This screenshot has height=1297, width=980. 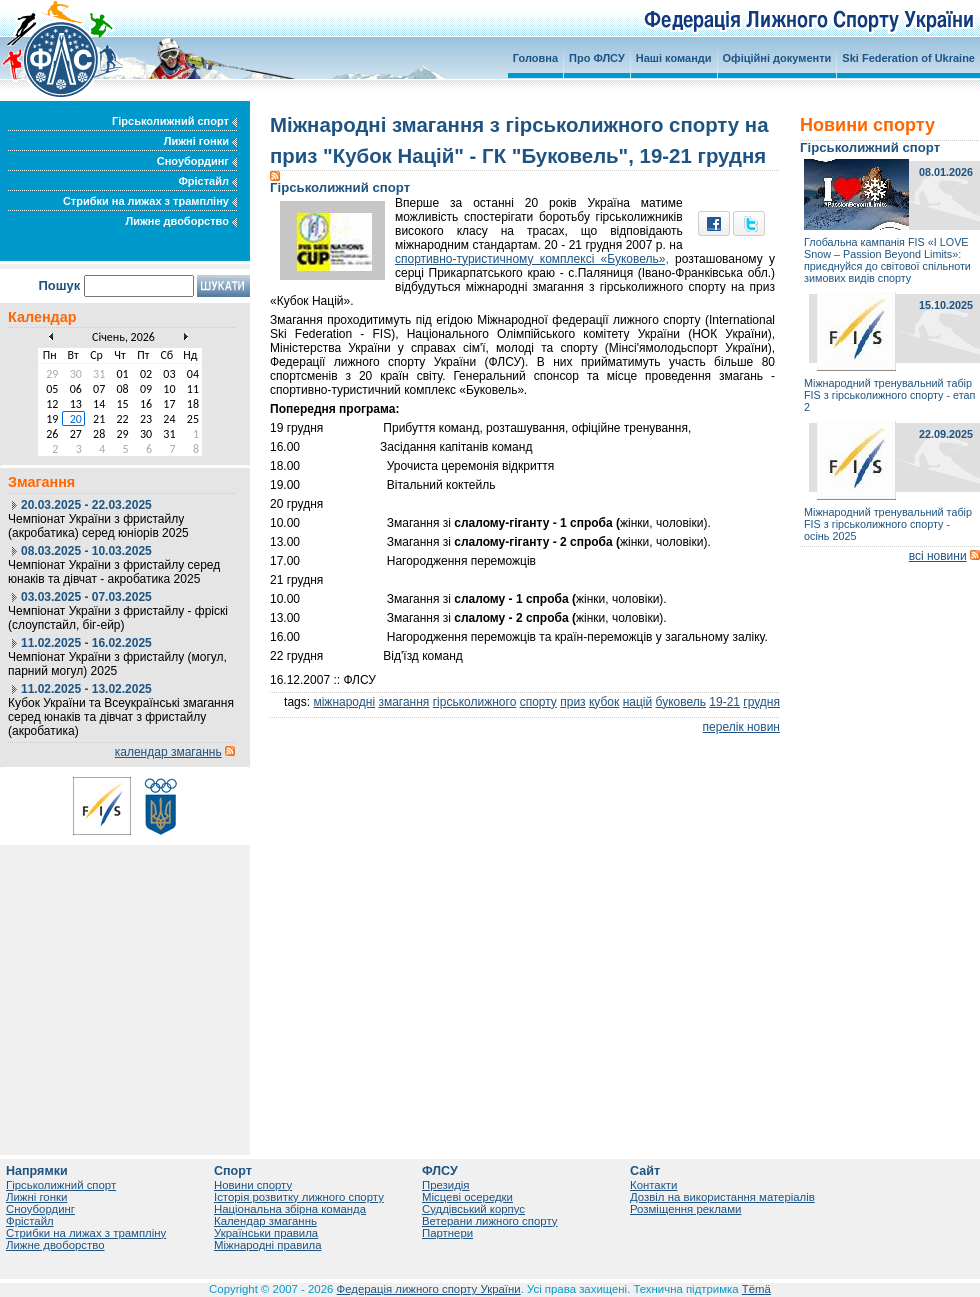 I want to click on міжнародні, so click(x=344, y=702).